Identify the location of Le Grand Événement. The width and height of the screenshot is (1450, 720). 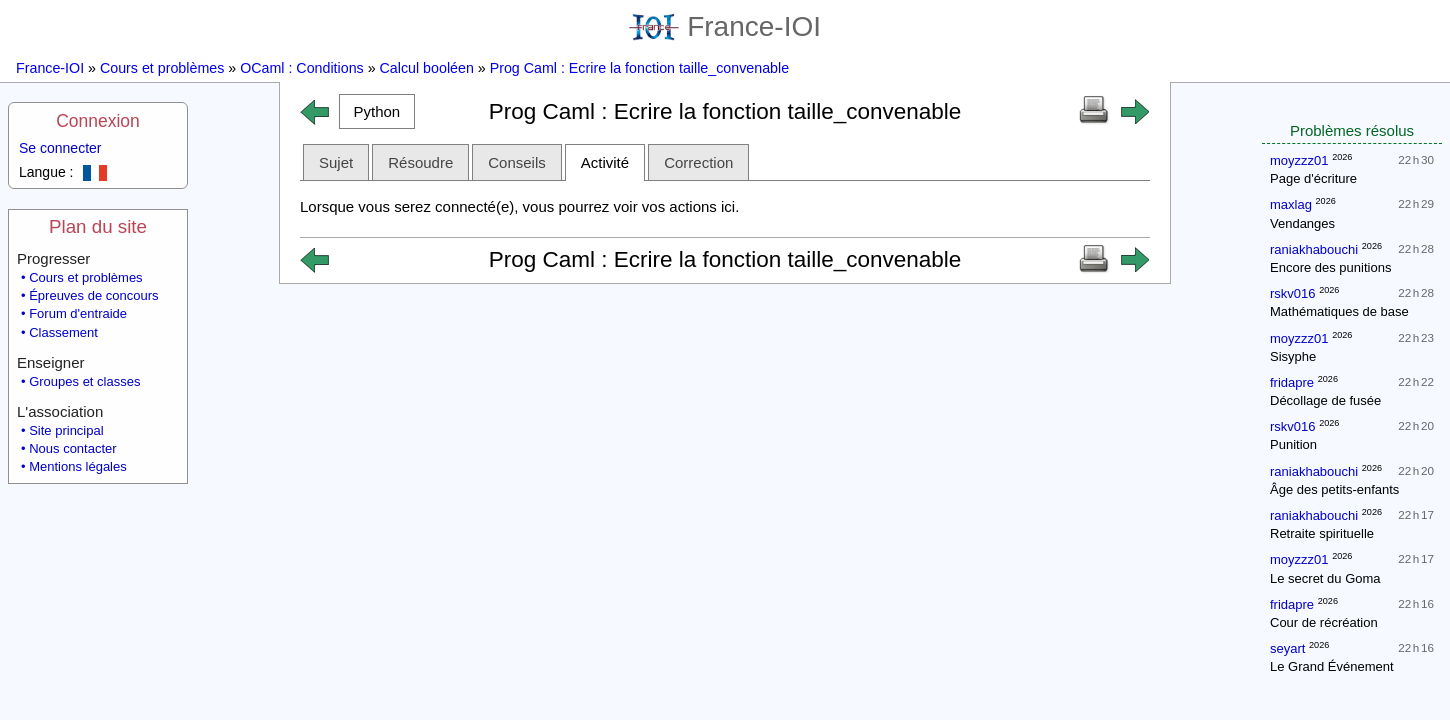
(1332, 666).